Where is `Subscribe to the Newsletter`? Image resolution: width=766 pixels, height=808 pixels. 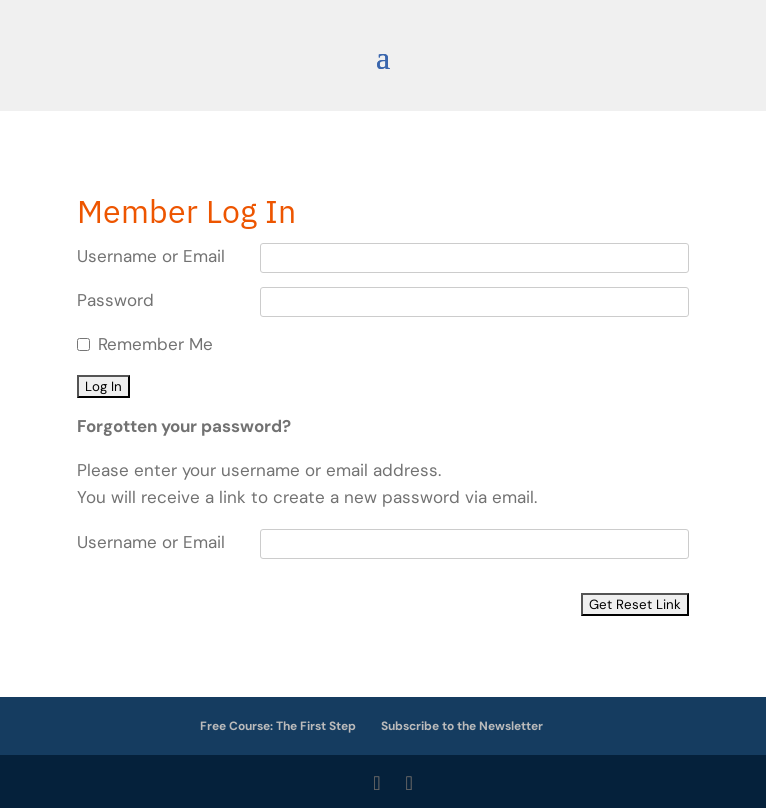 Subscribe to the Newsletter is located at coordinates (462, 726).